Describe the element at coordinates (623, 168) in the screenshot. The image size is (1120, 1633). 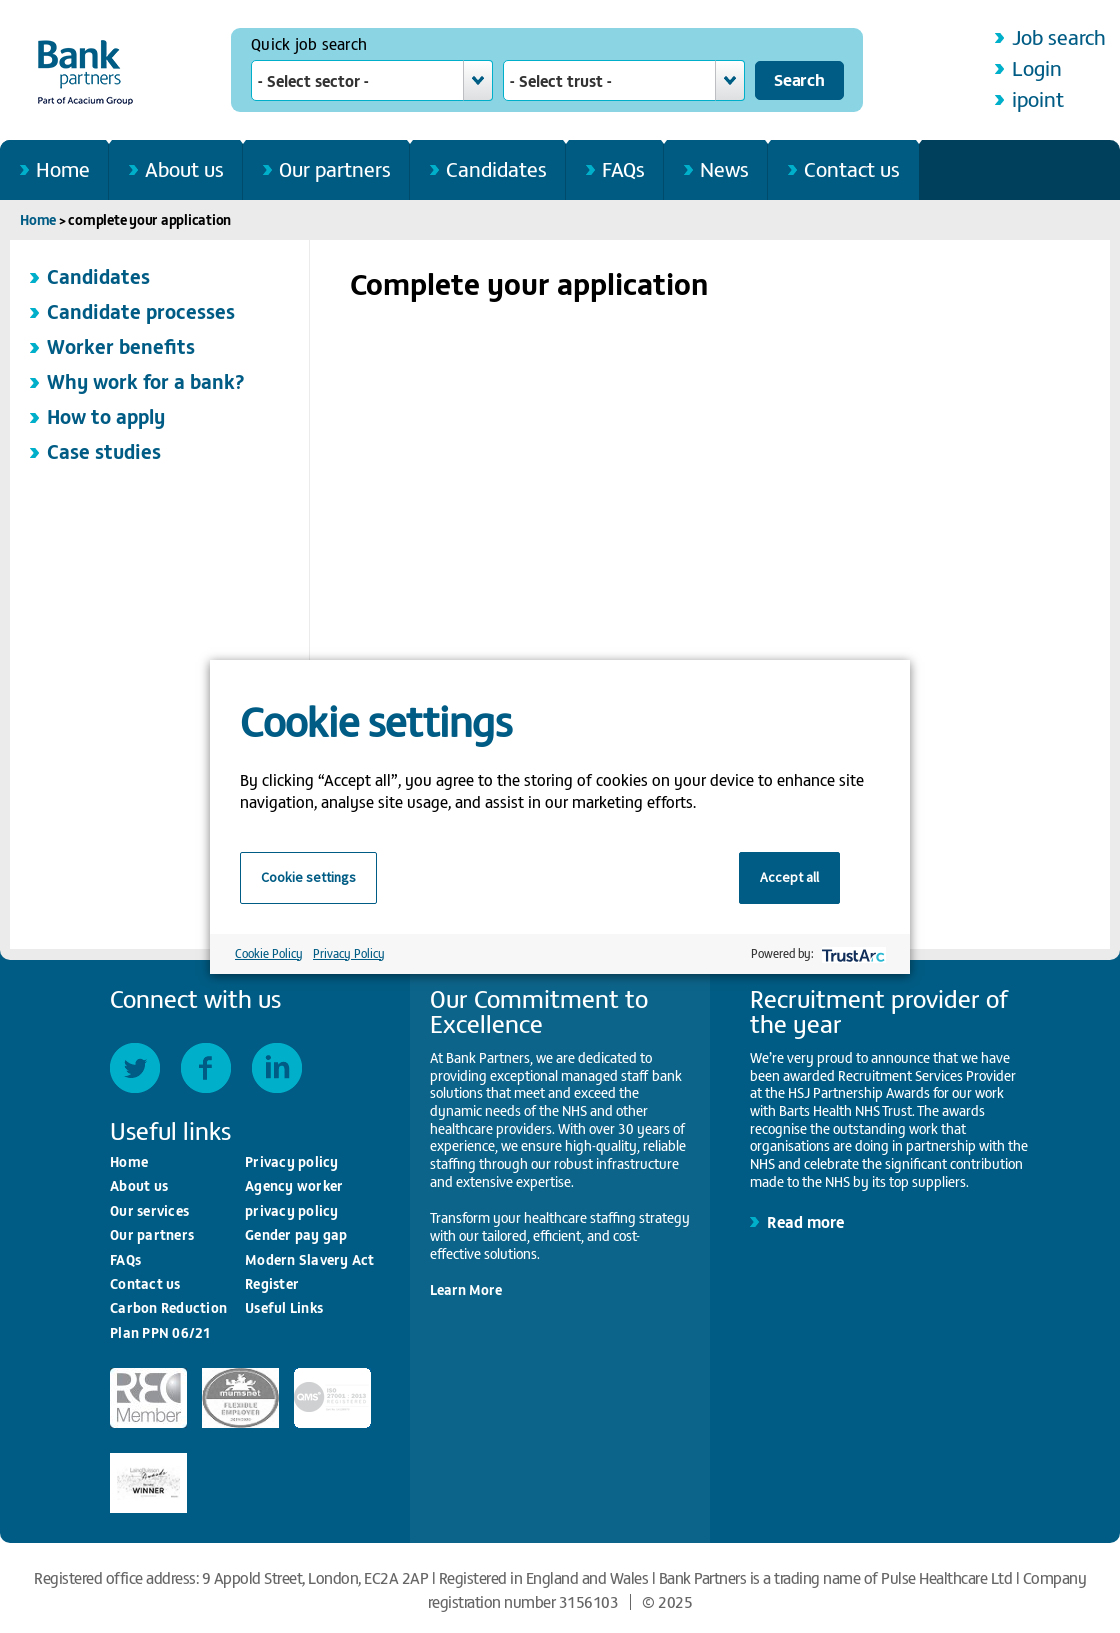
I see `FAQs` at that location.